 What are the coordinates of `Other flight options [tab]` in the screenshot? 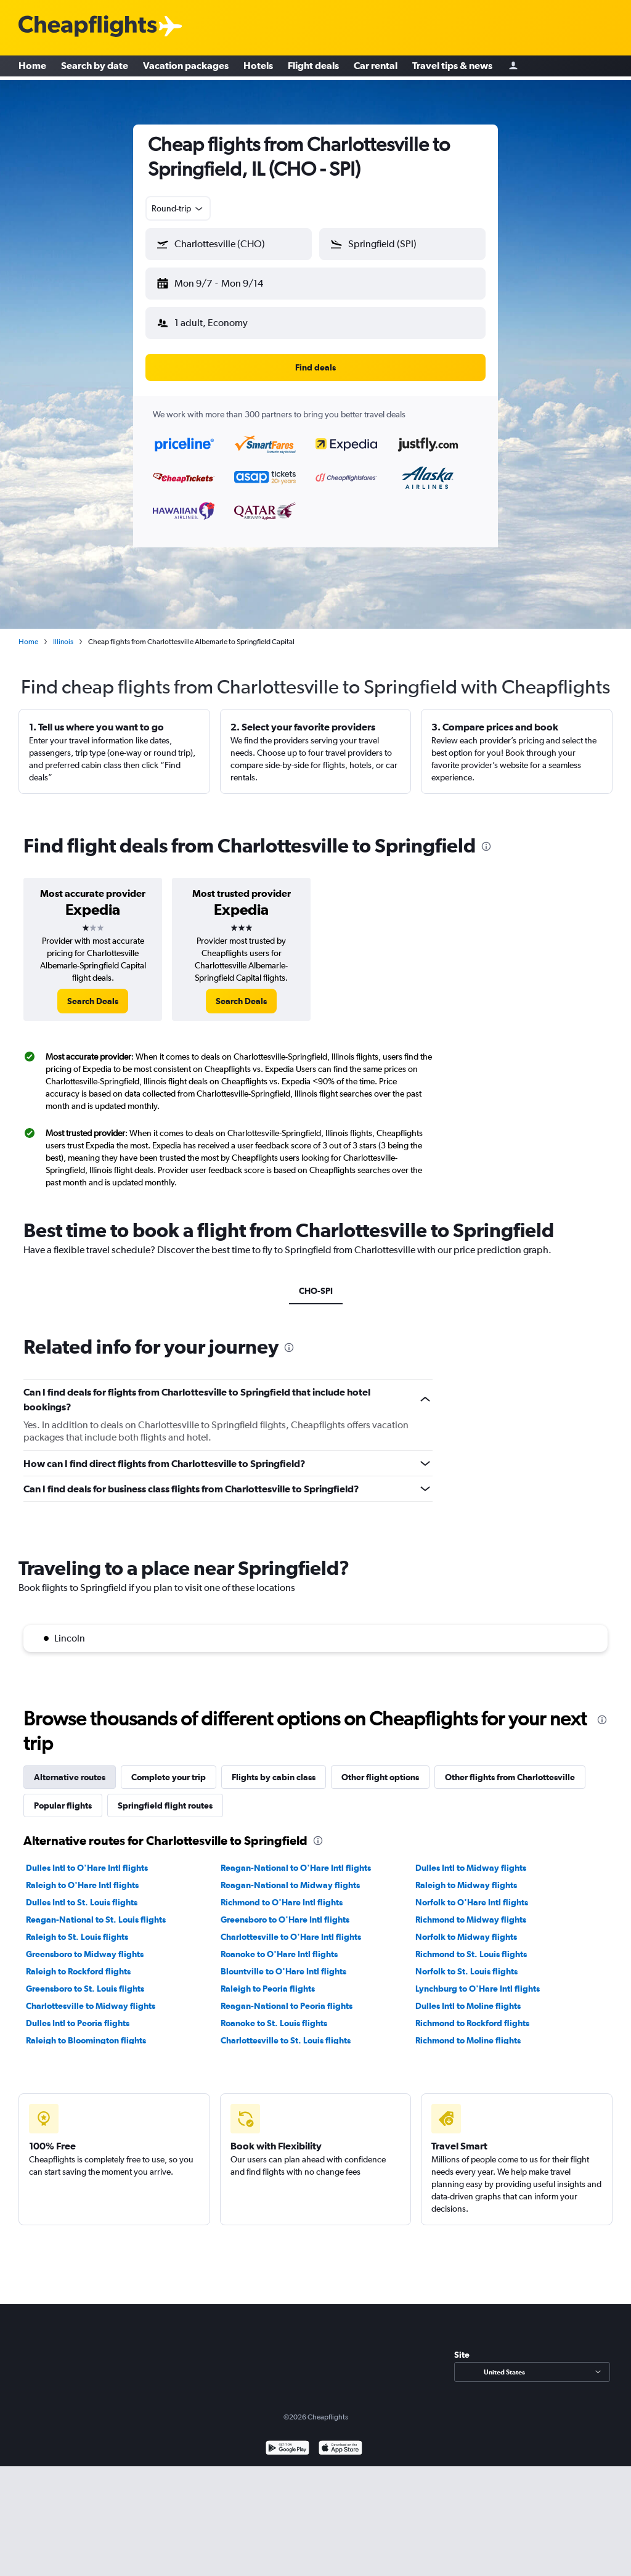 It's located at (380, 1777).